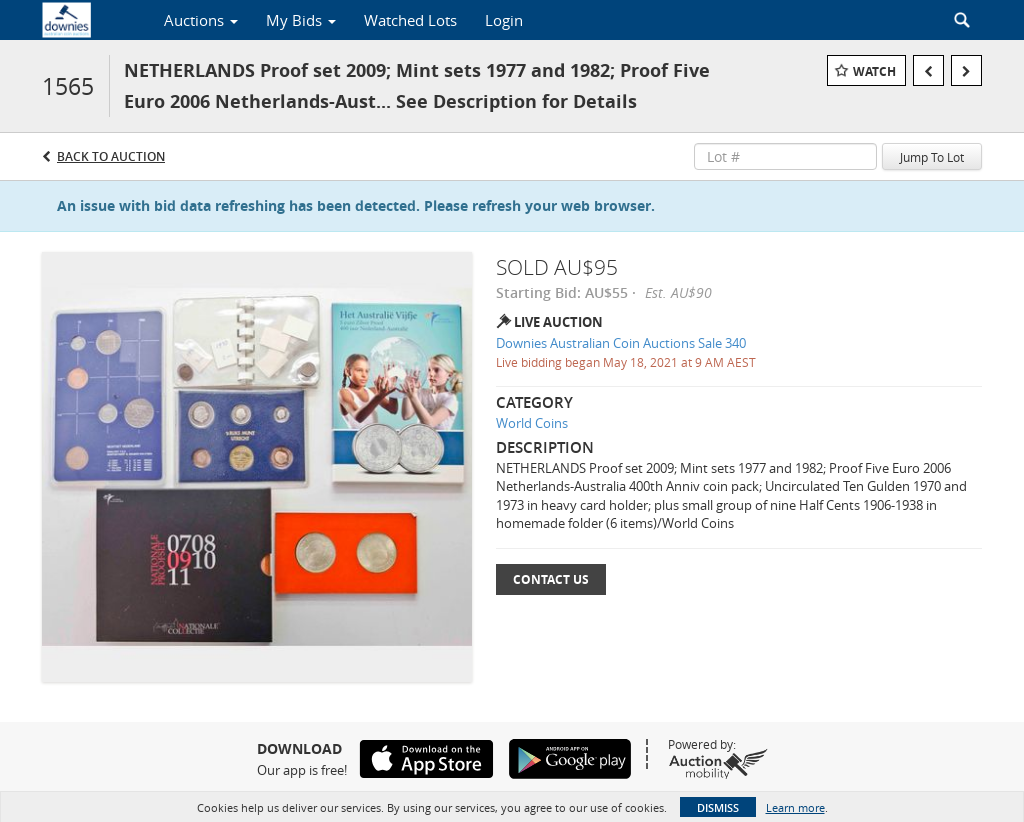  Describe the element at coordinates (111, 156) in the screenshot. I see `Back to Auction` at that location.